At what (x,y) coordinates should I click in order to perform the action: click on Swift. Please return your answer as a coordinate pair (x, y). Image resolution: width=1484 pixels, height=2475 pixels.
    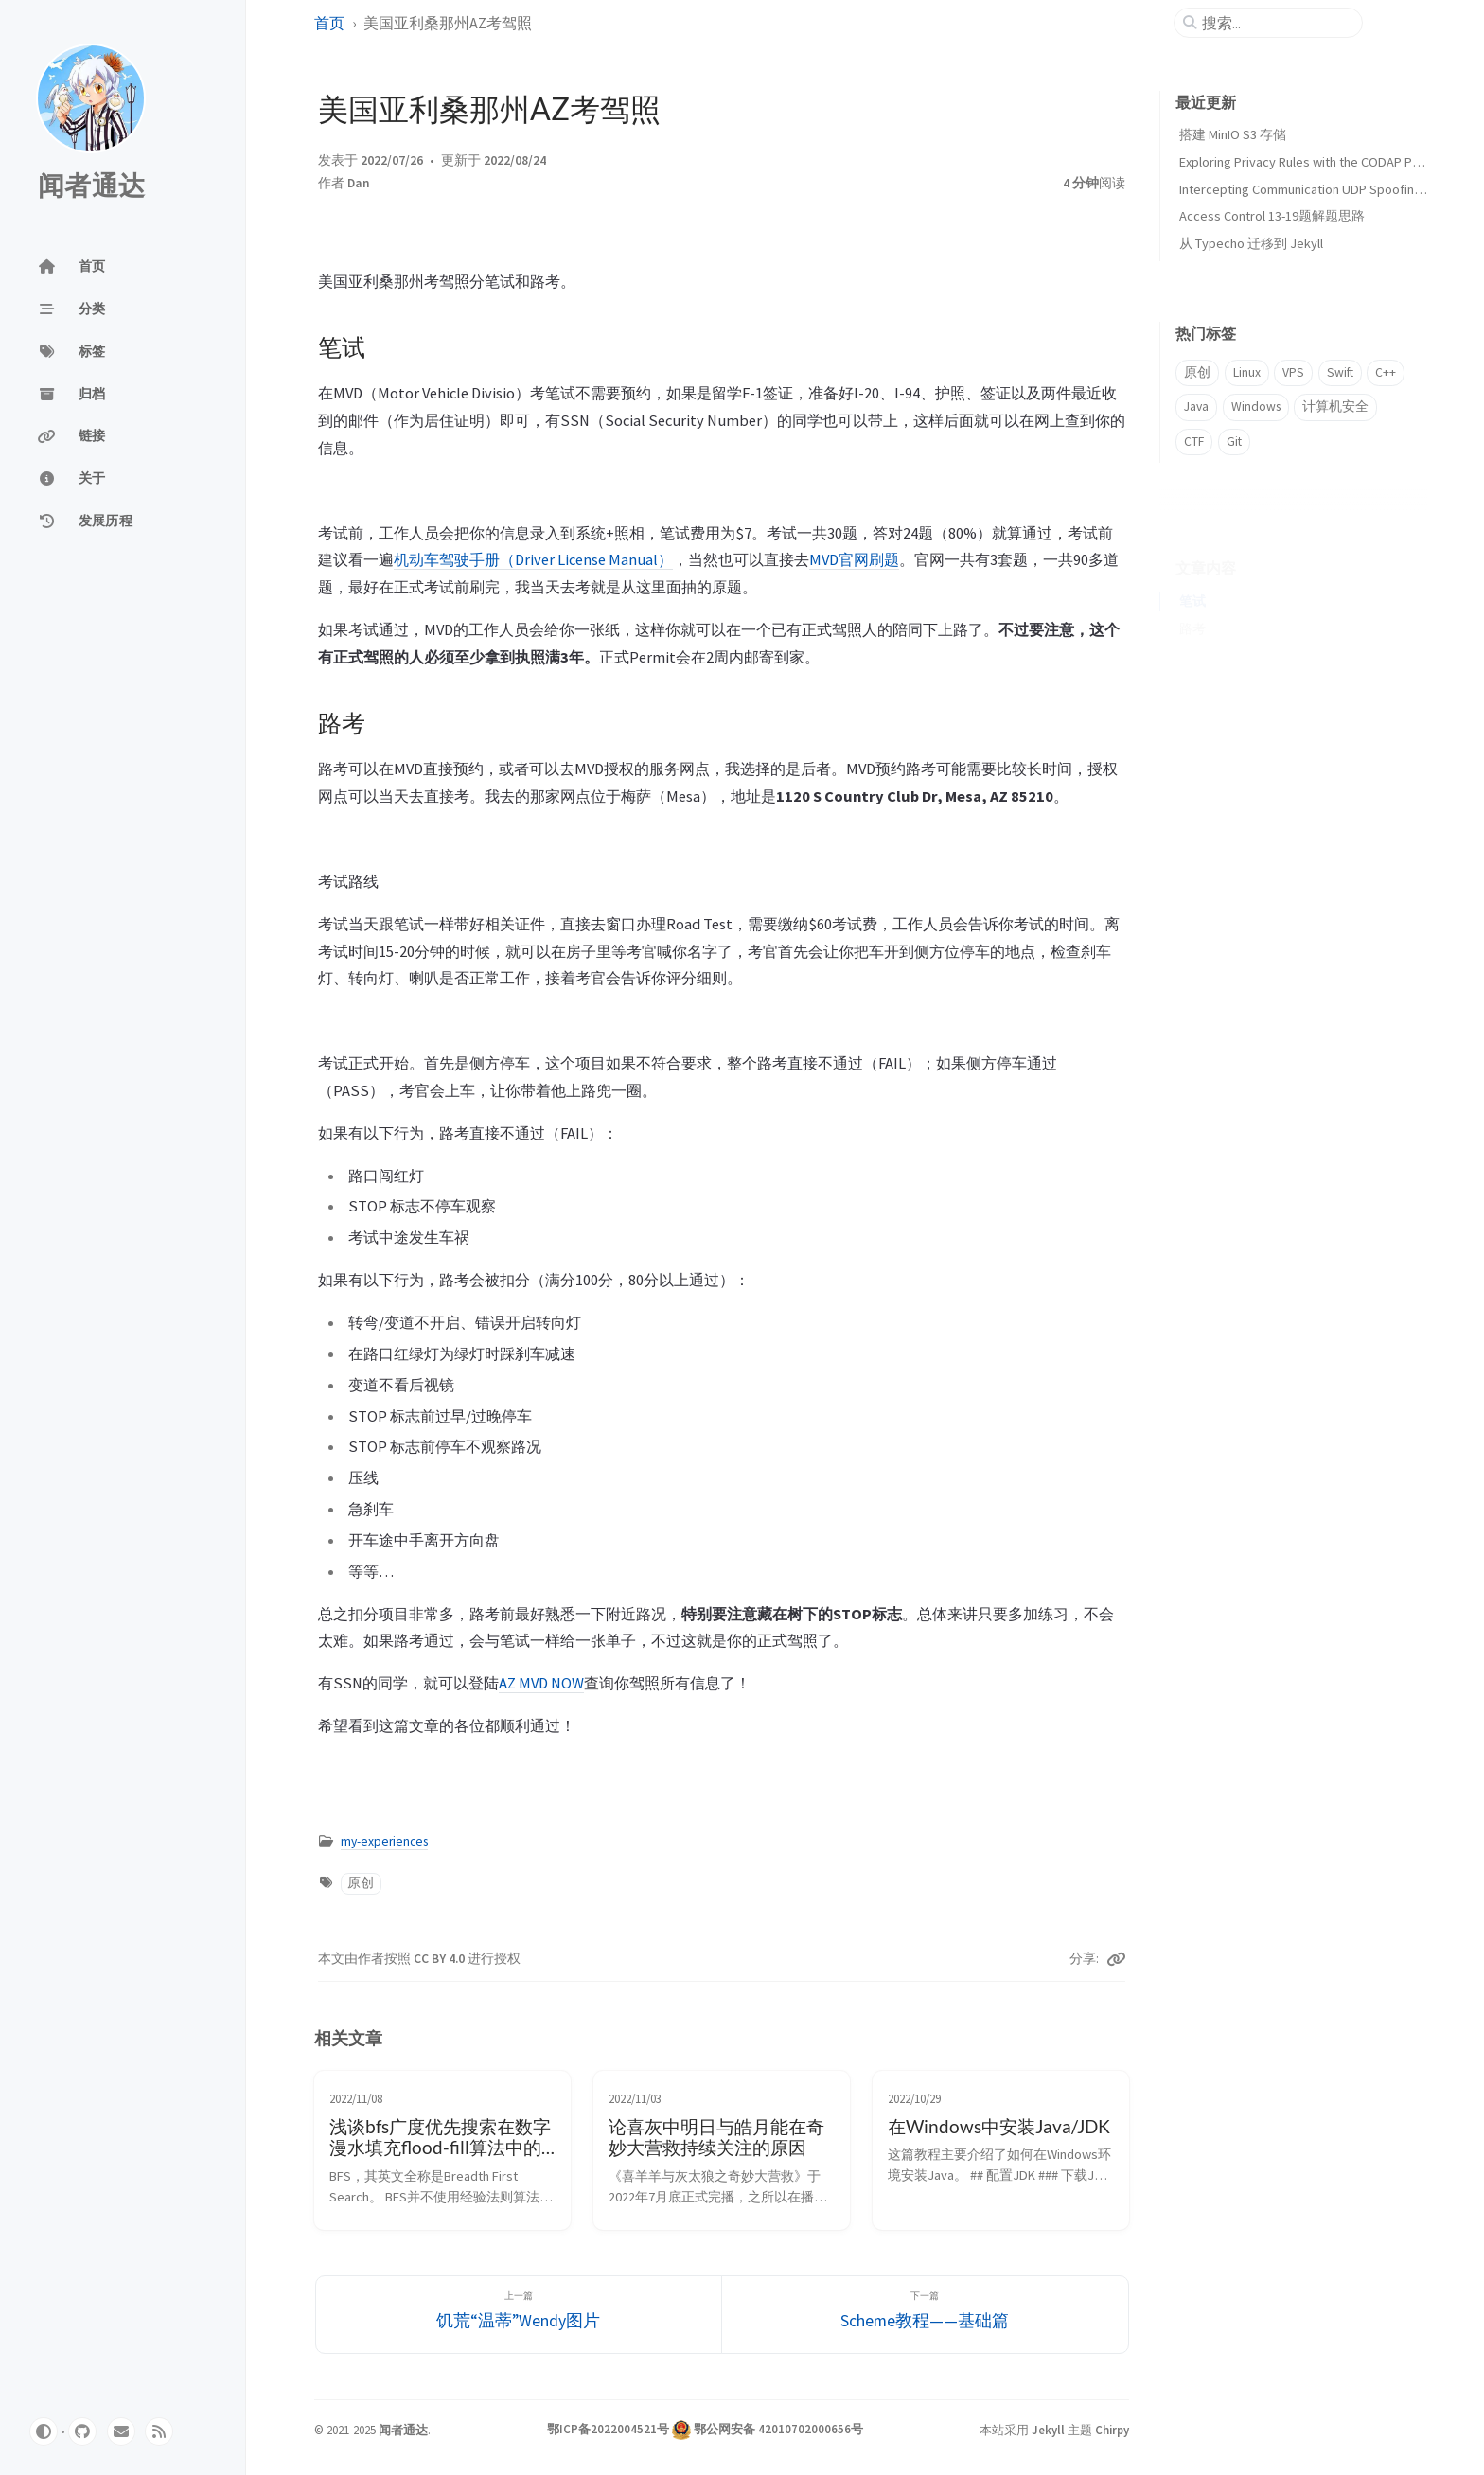
    Looking at the image, I should click on (1340, 372).